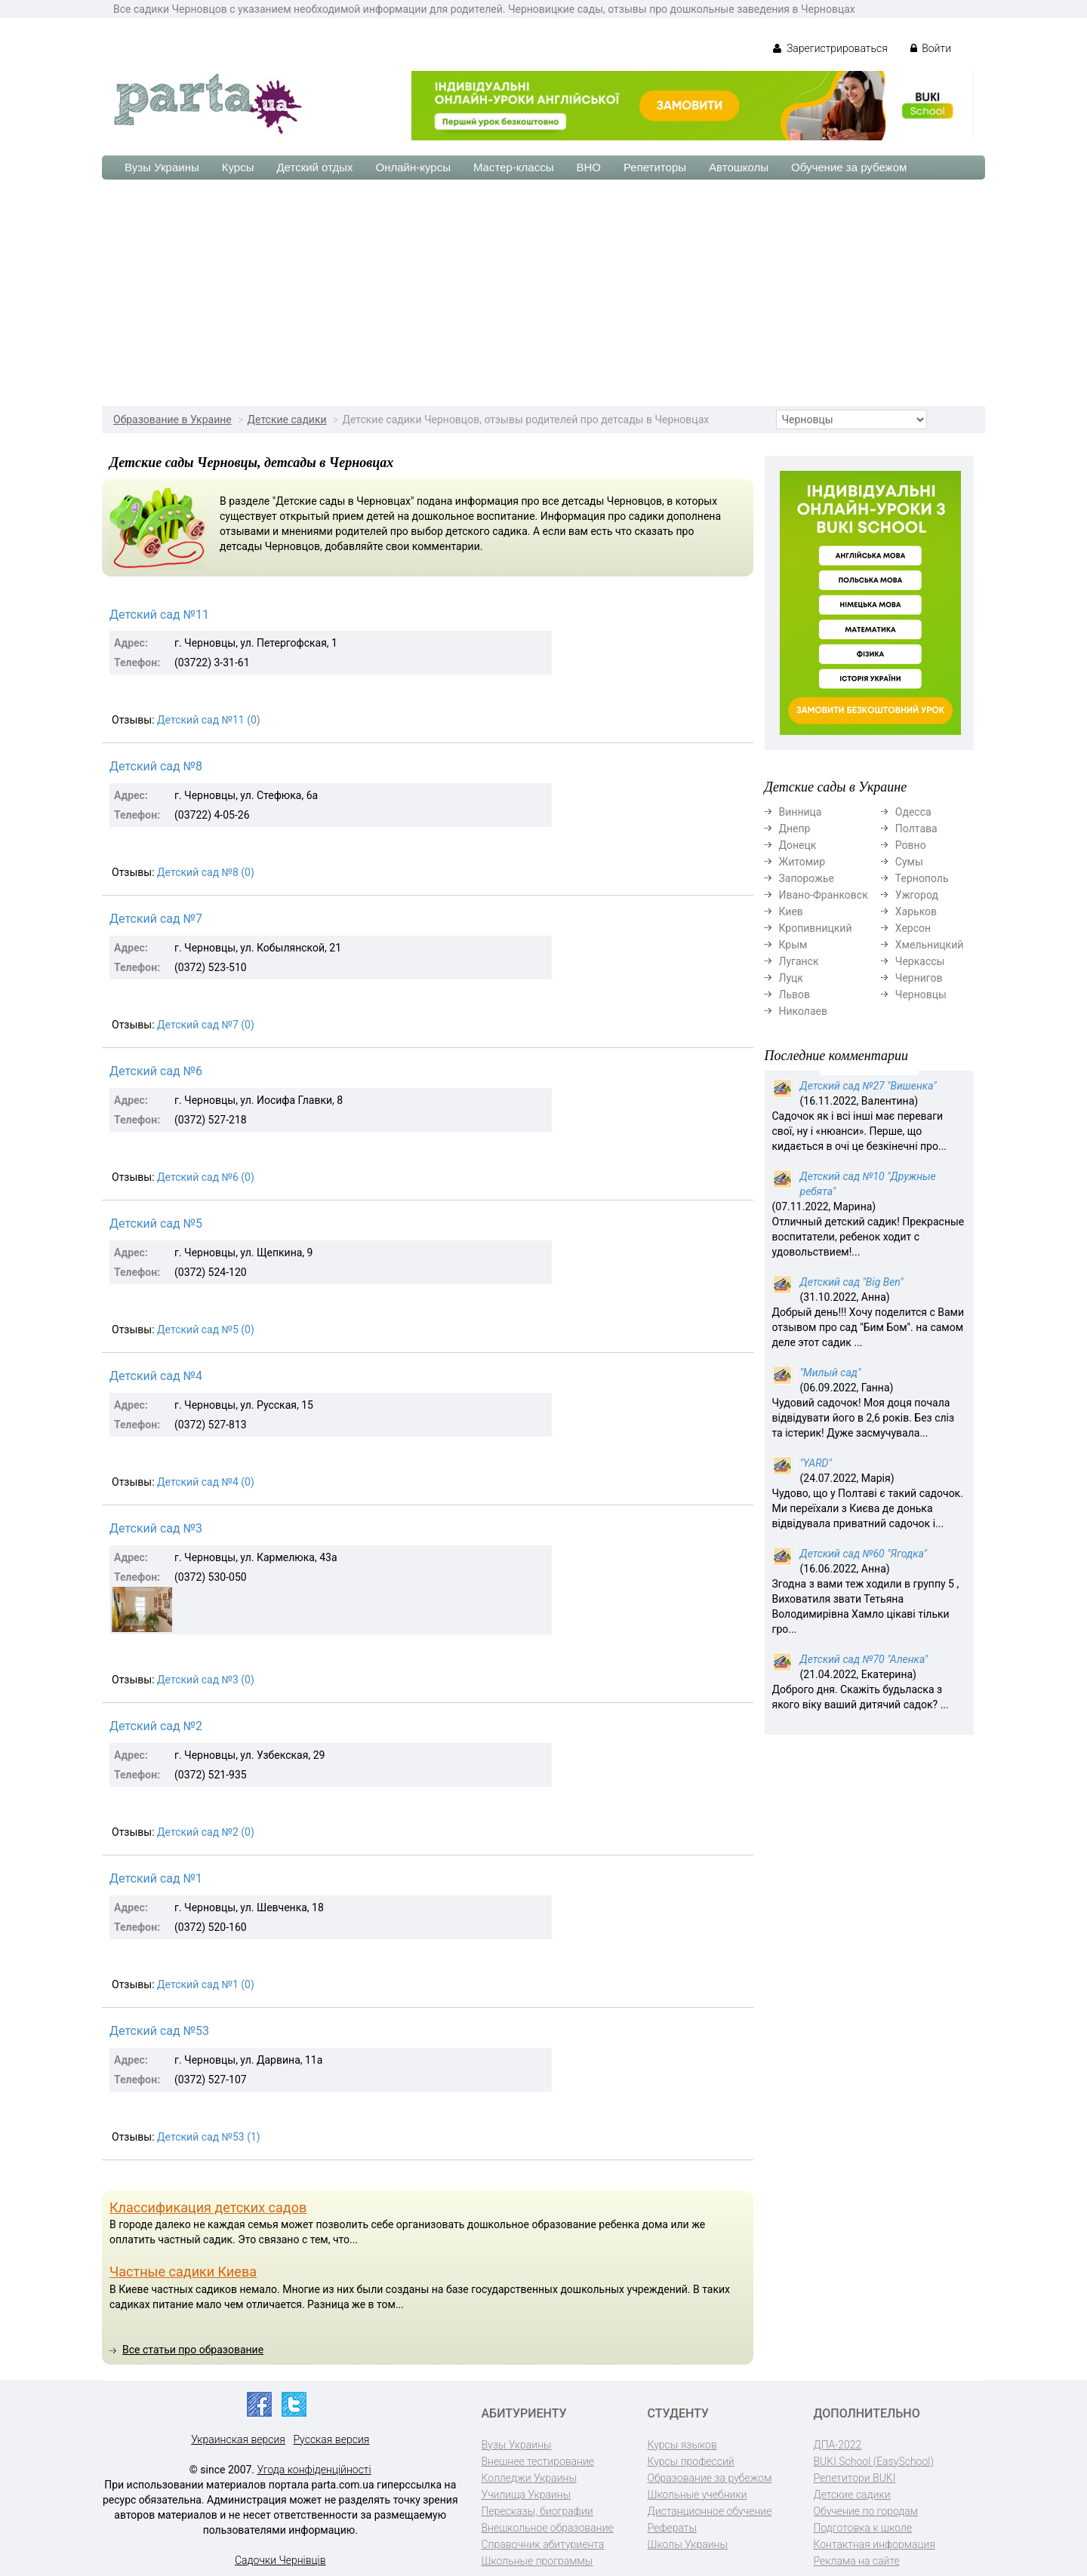  I want to click on Садочки Чернівців, so click(280, 2560).